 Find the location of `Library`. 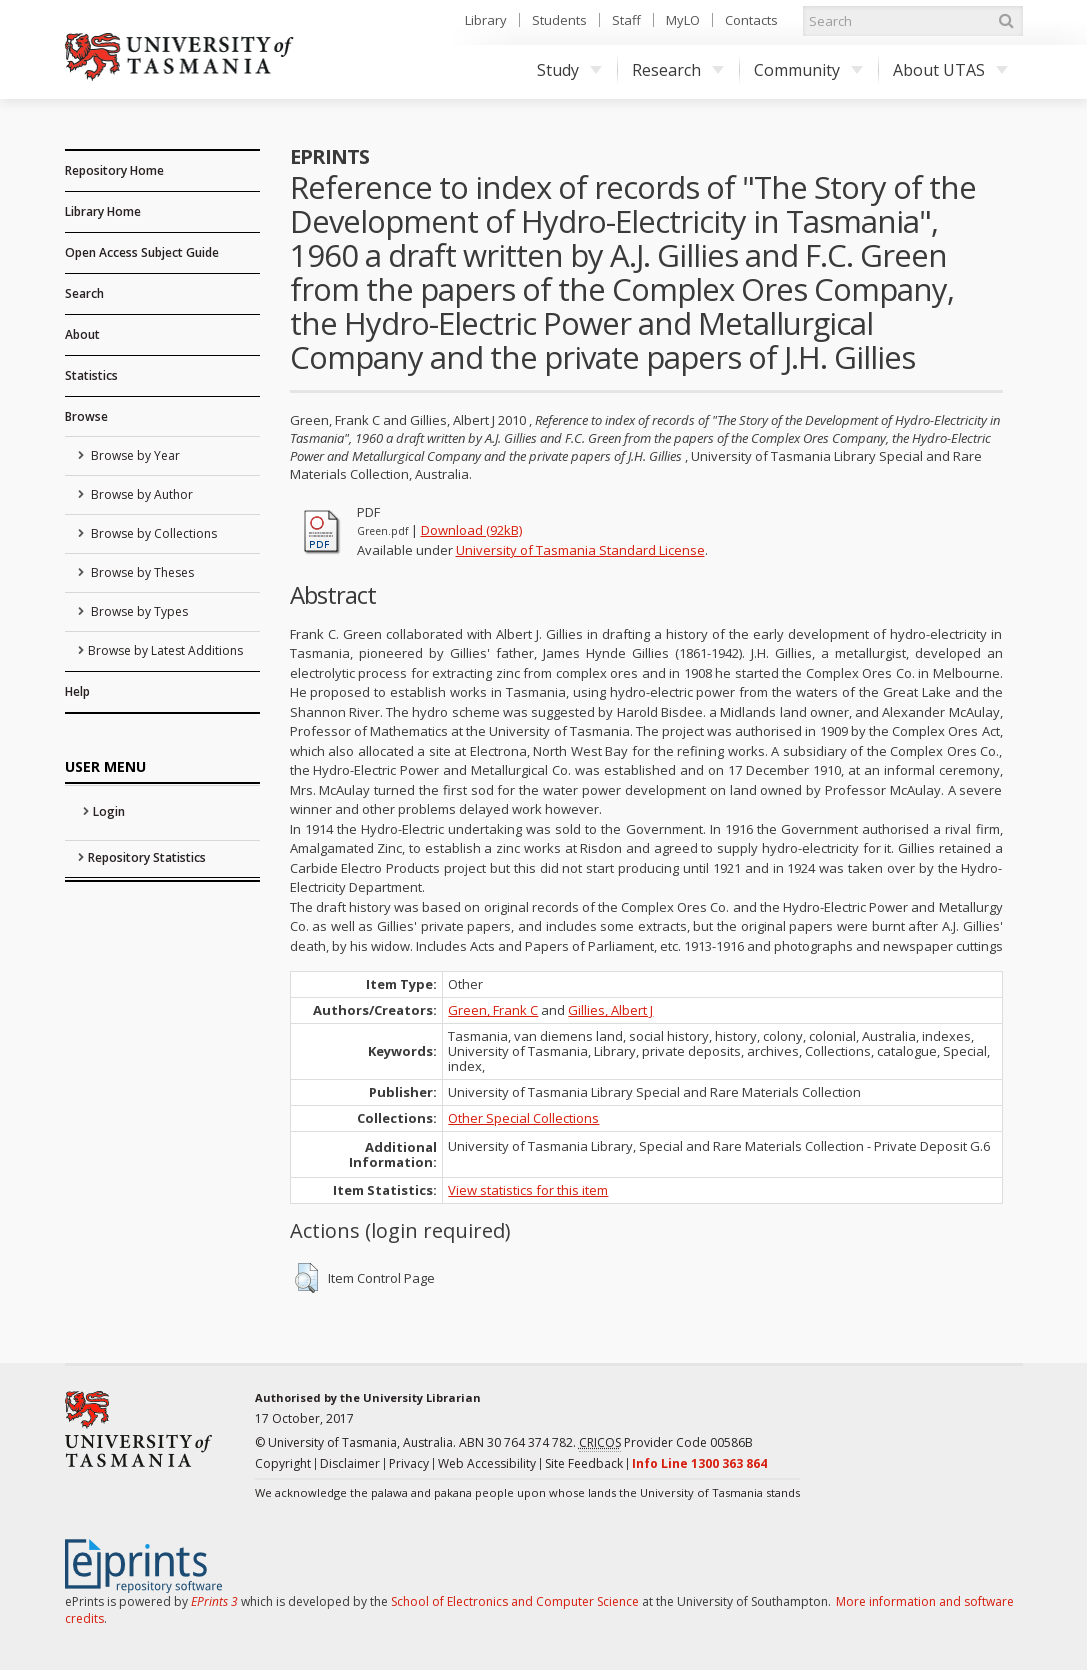

Library is located at coordinates (486, 20).